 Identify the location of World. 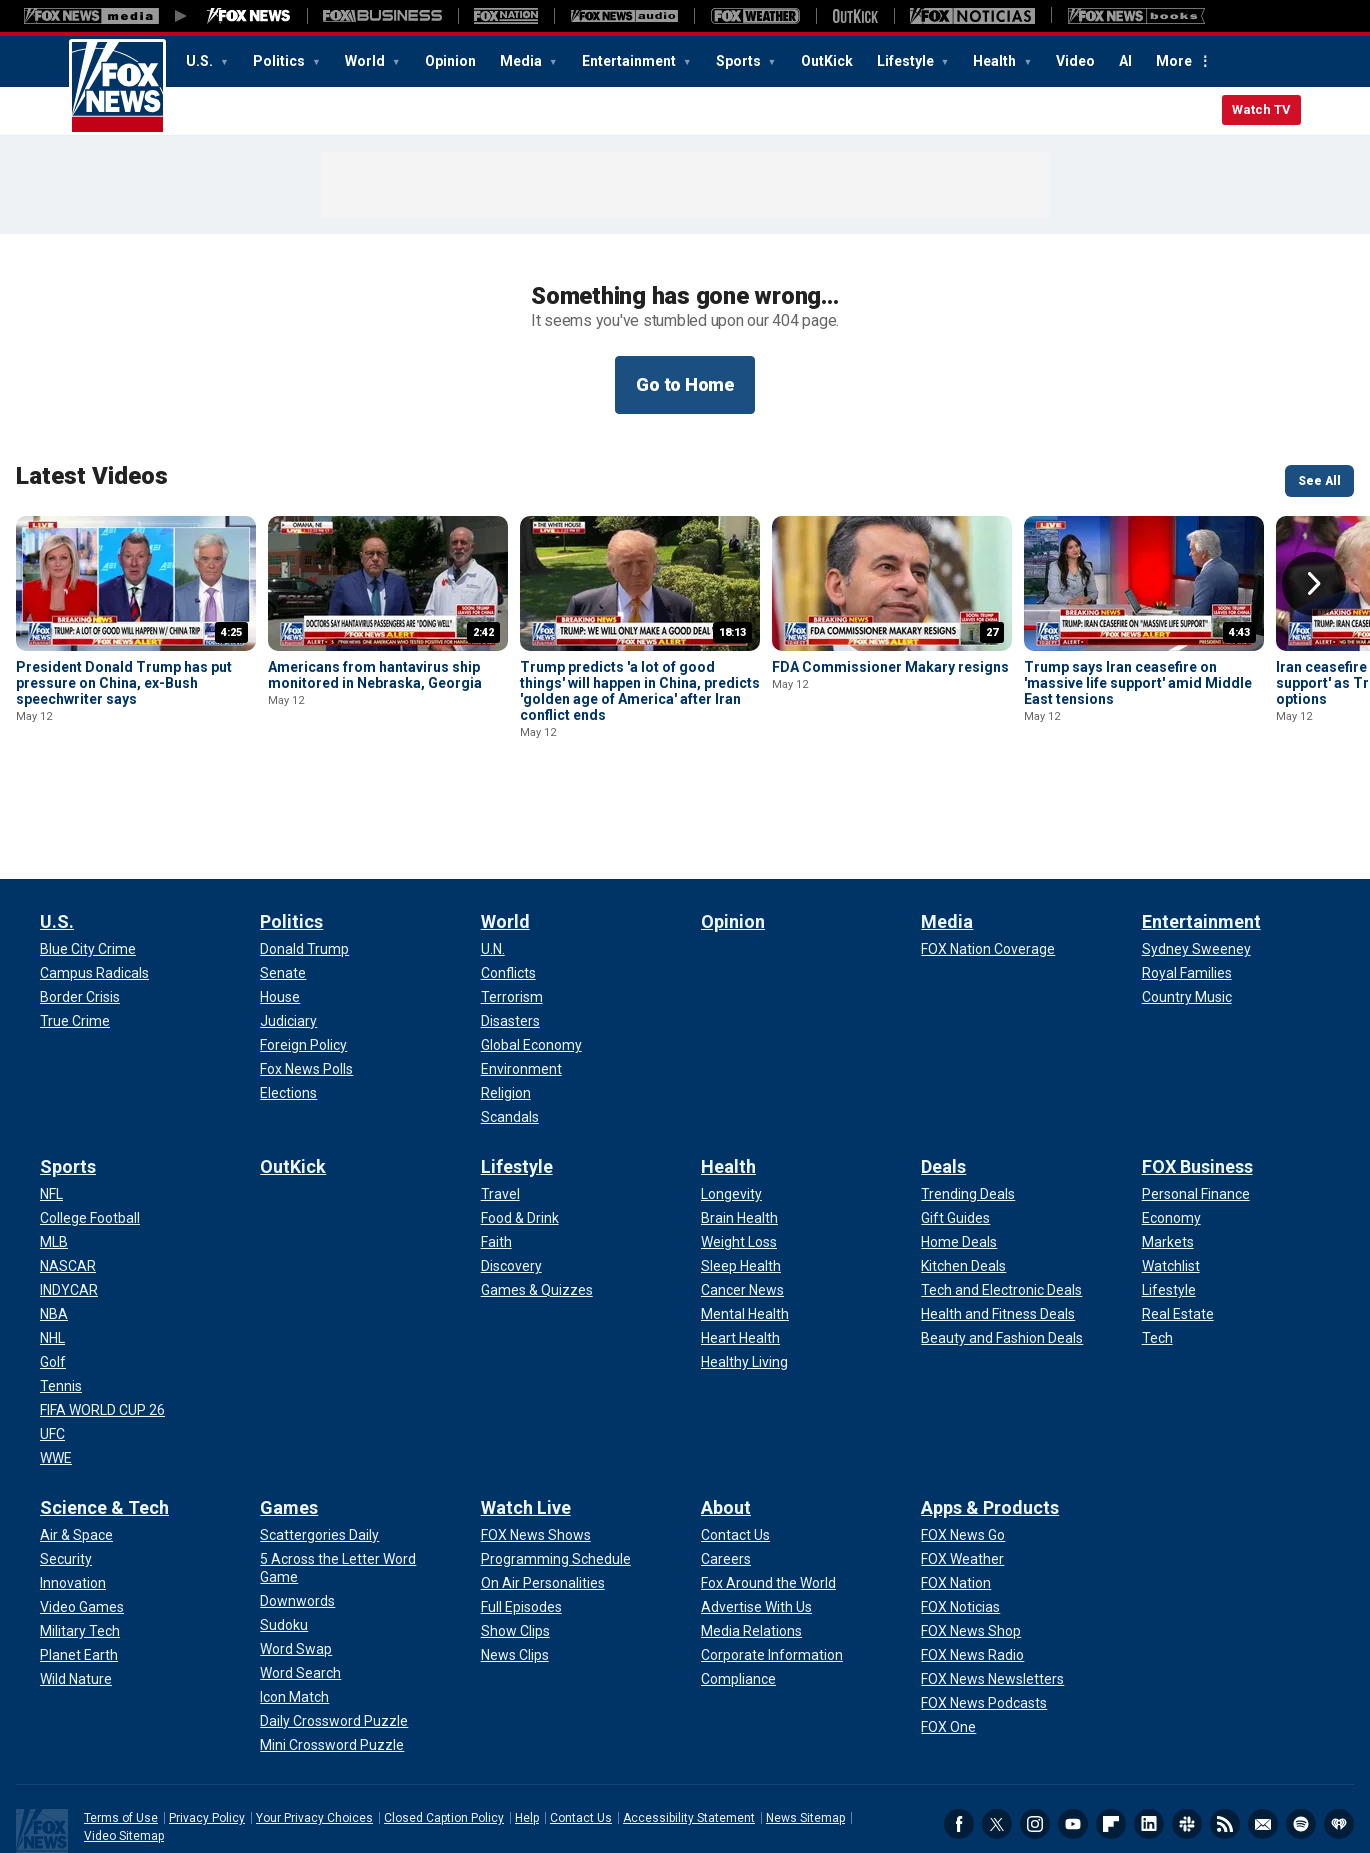
(366, 61).